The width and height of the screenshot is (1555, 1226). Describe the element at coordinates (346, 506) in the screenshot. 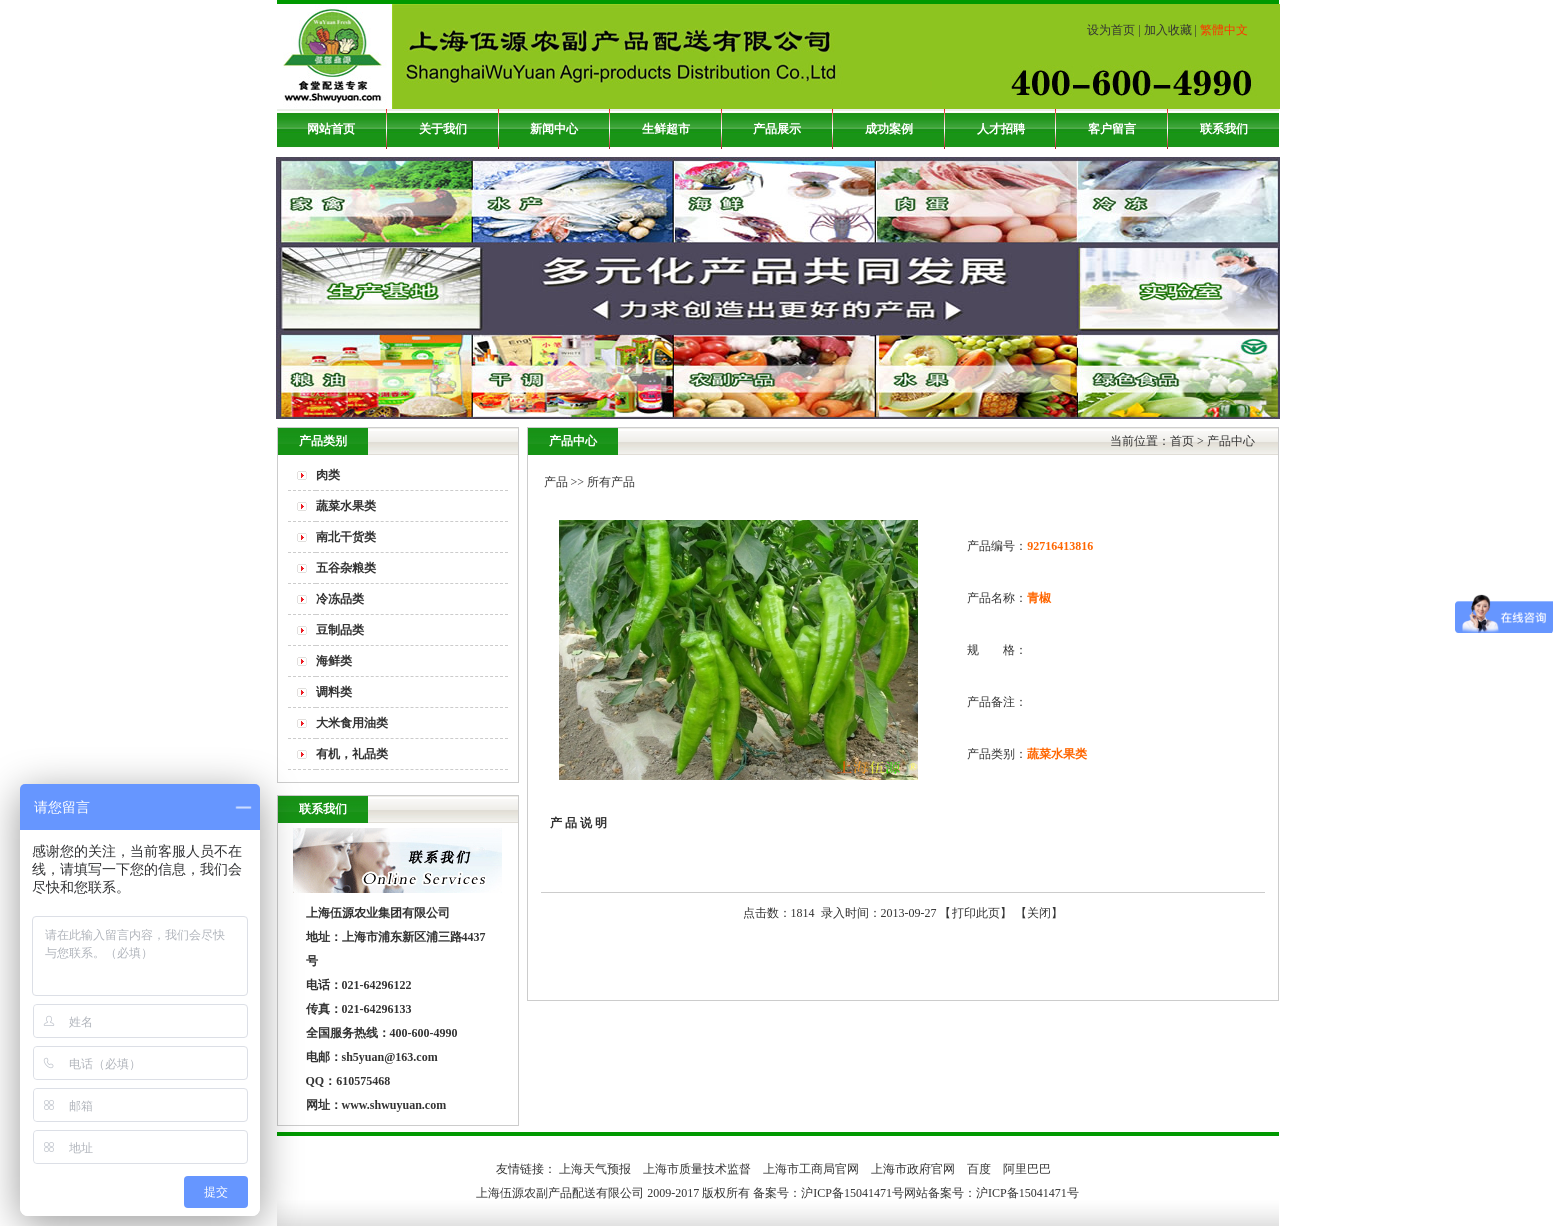

I see `蔬菜水果类` at that location.